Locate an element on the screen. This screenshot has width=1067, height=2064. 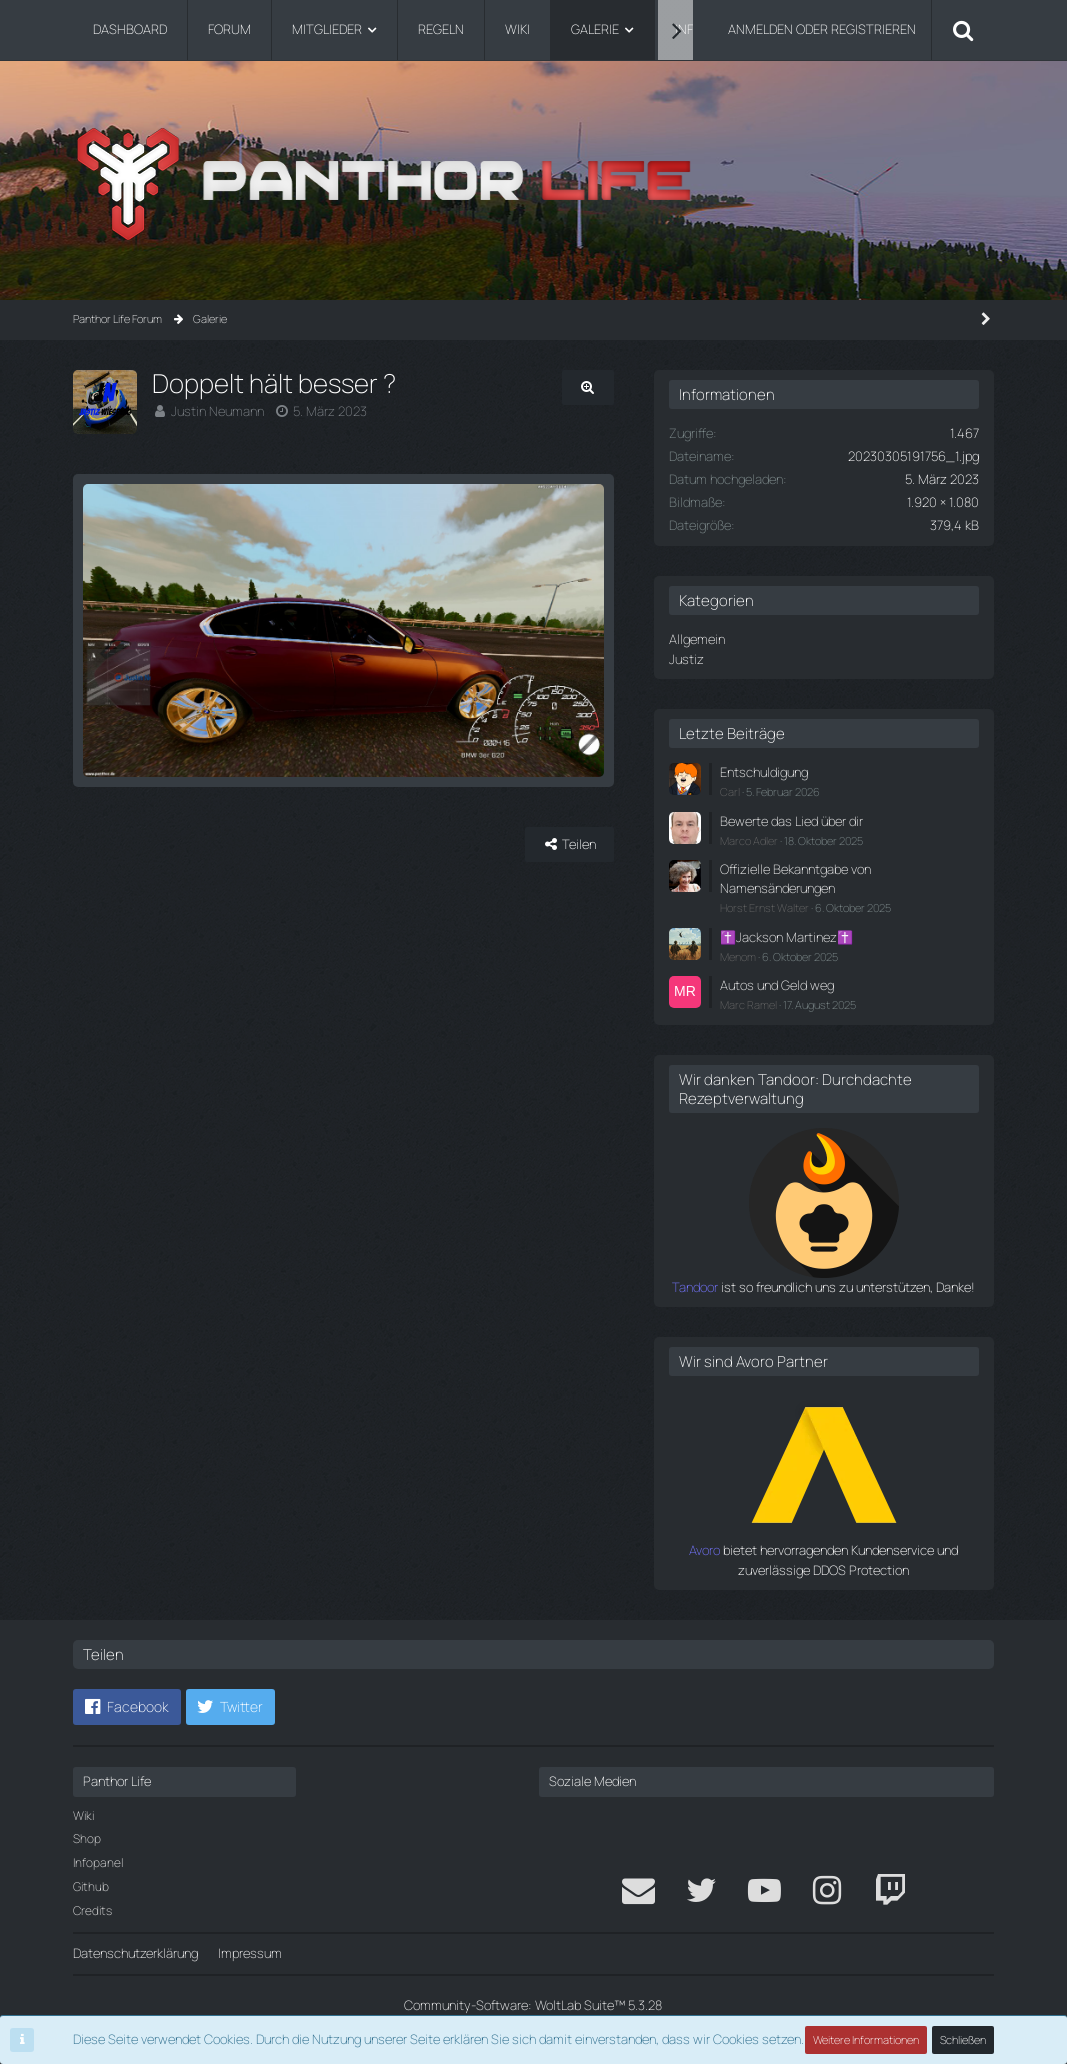
Offizielle Bekanntgabe von Namensänderungen is located at coordinates (795, 878).